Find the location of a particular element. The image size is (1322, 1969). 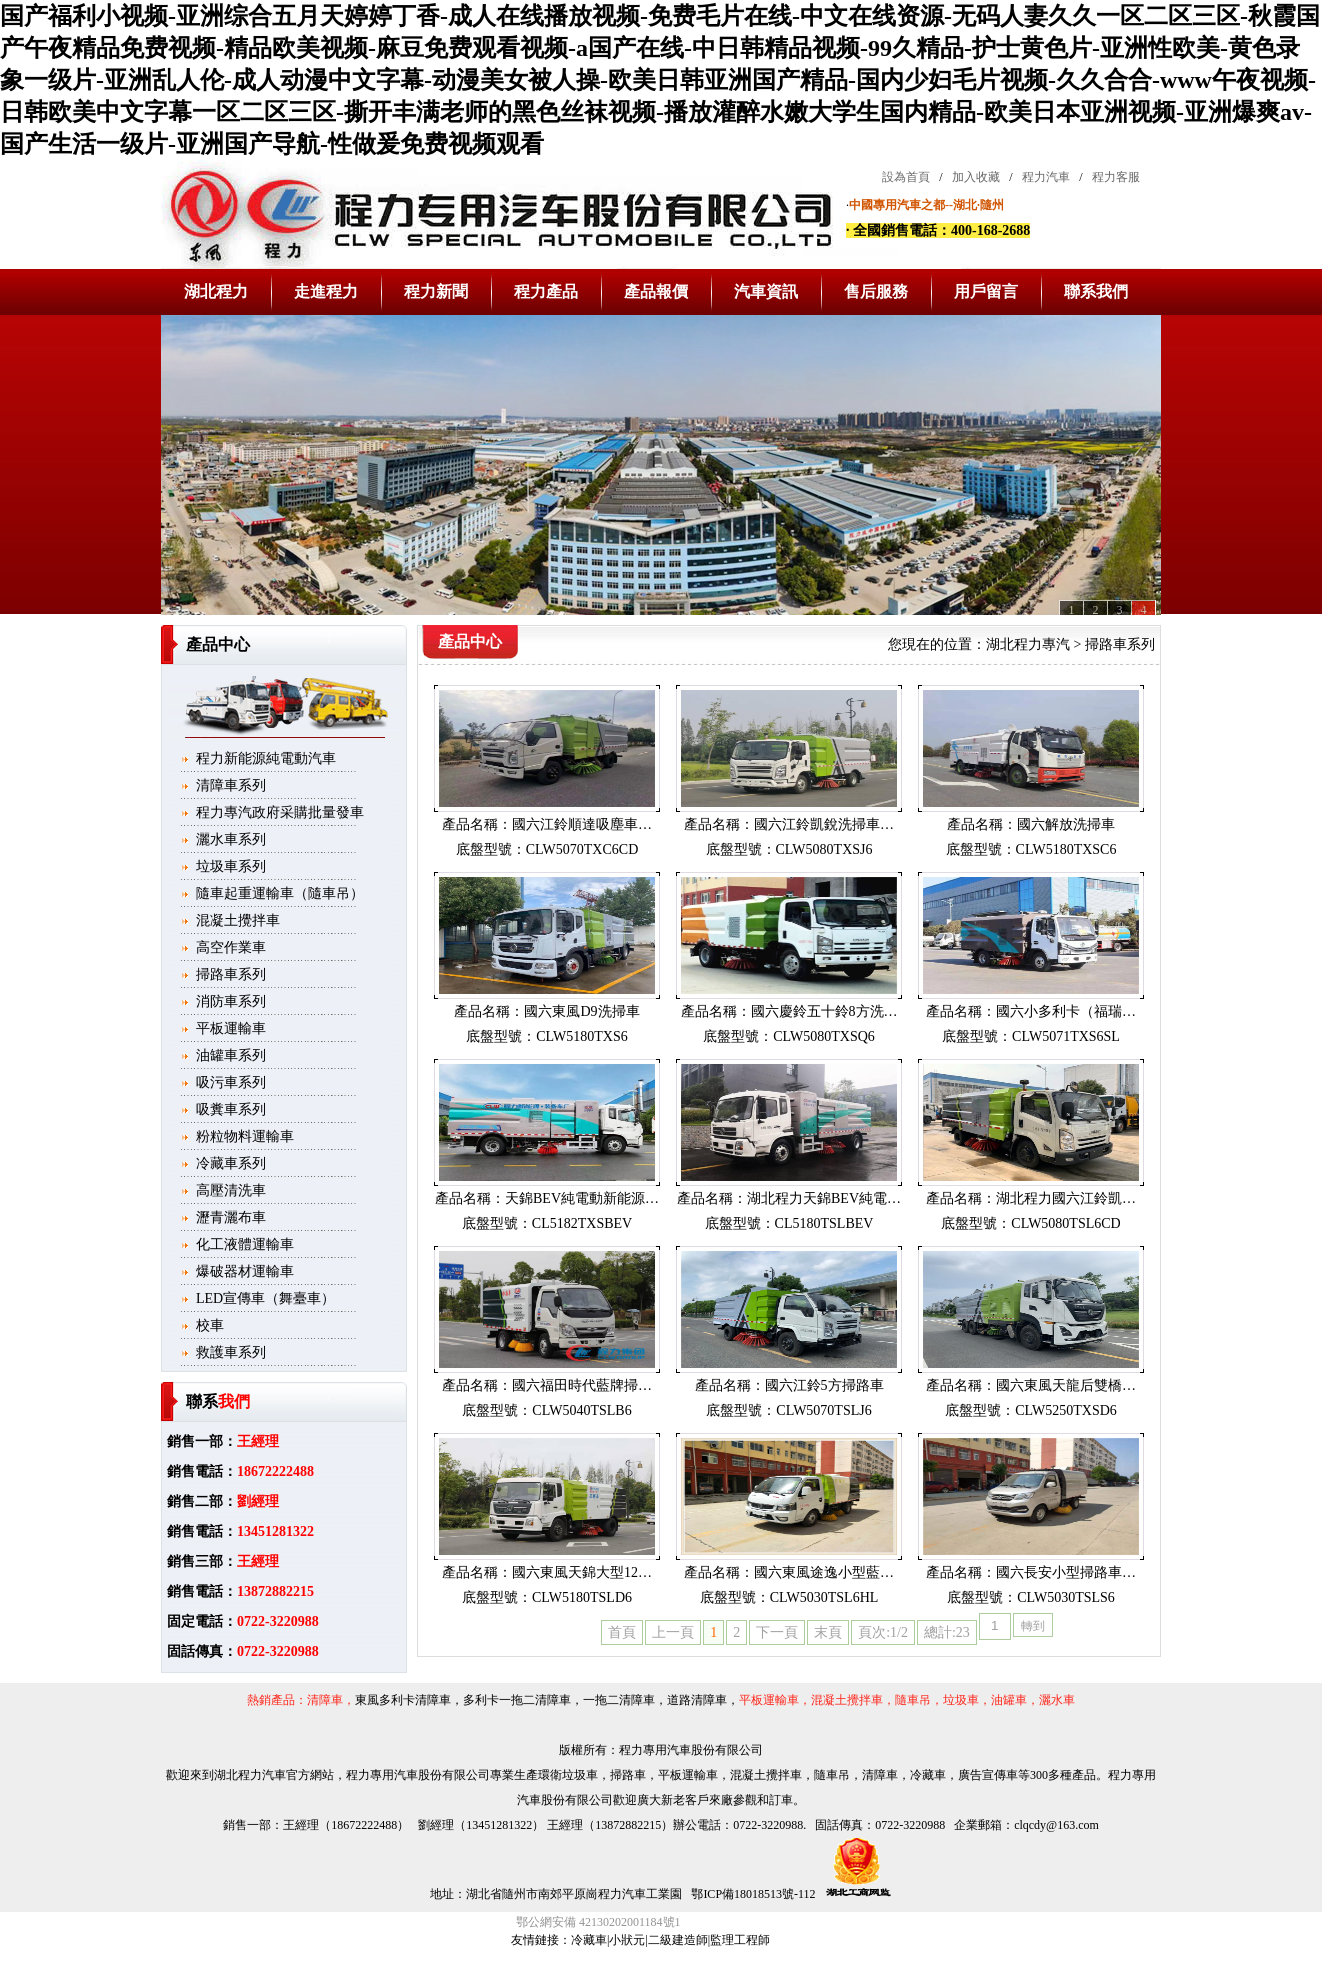

LED宣傳車（舞臺車） is located at coordinates (265, 1298).